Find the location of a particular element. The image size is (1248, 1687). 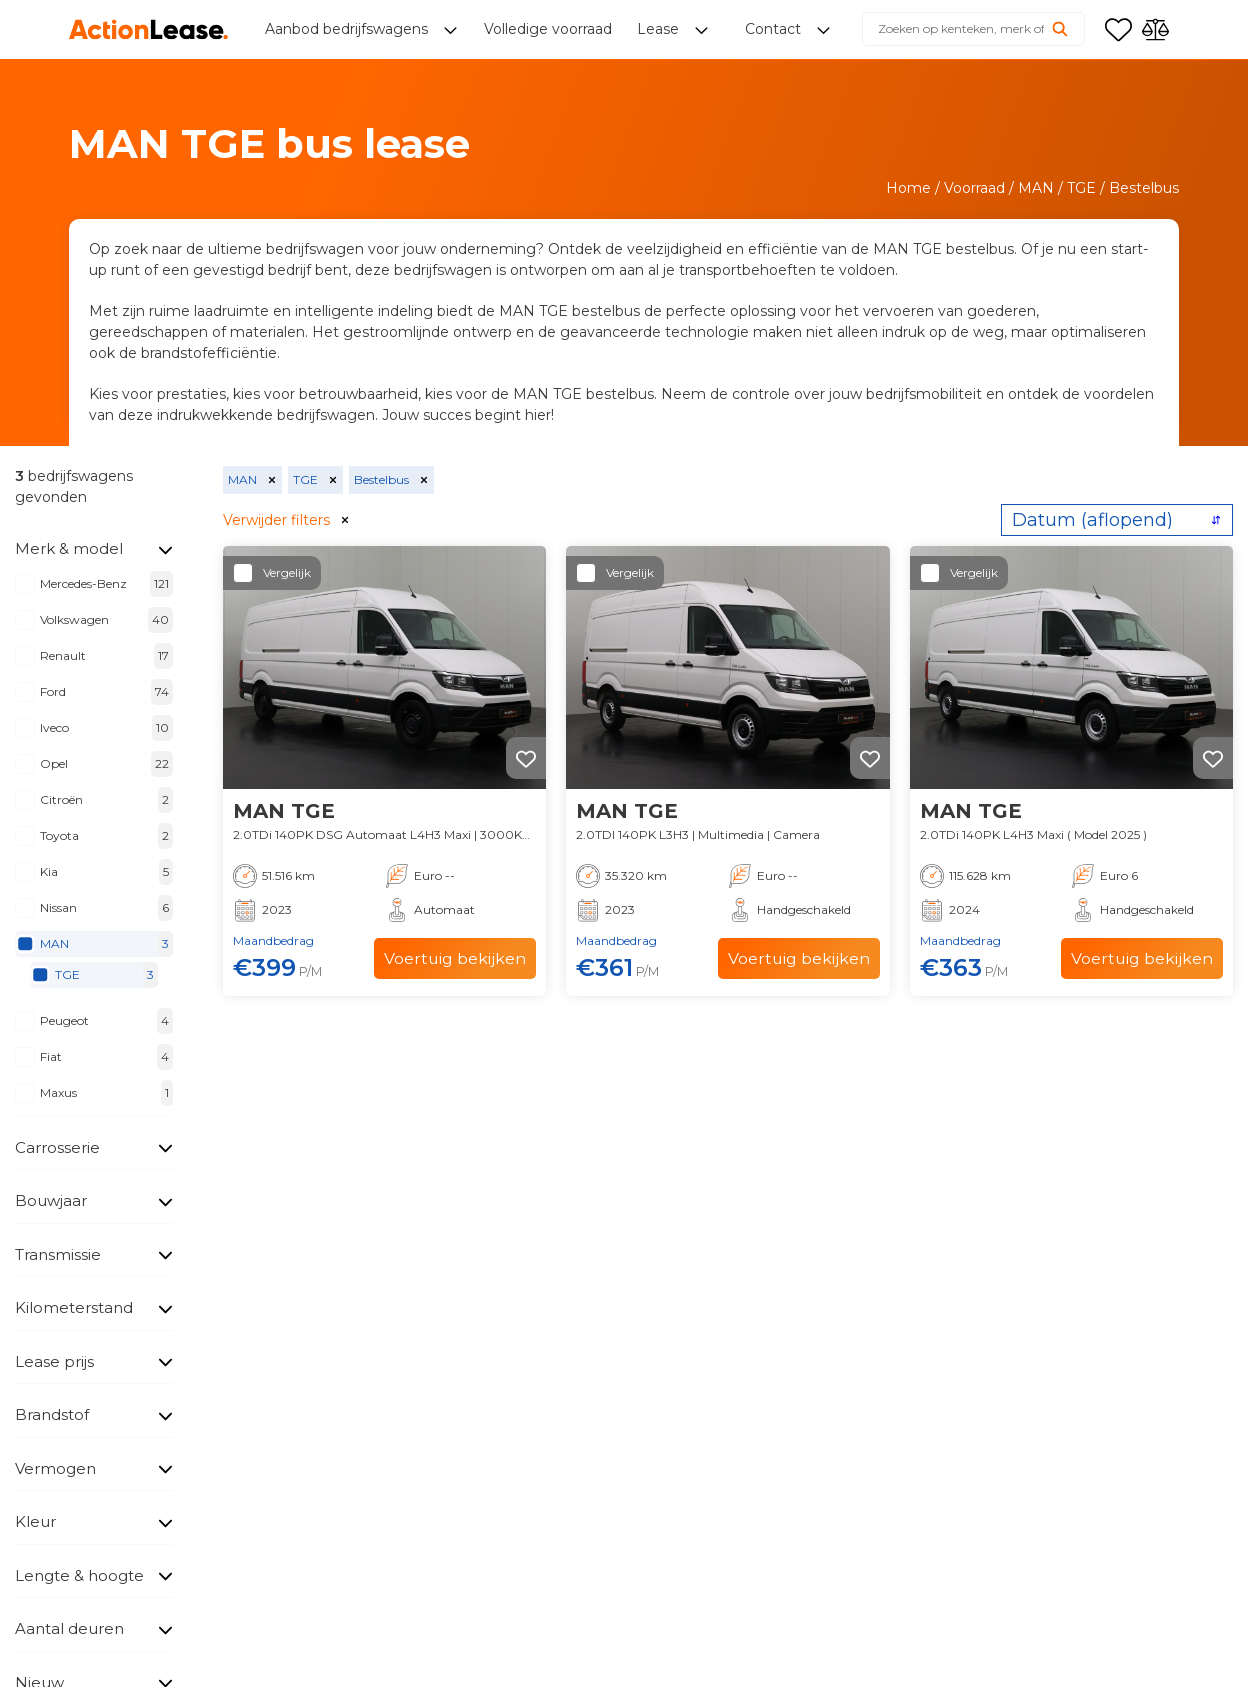

TGE is located at coordinates (1081, 188).